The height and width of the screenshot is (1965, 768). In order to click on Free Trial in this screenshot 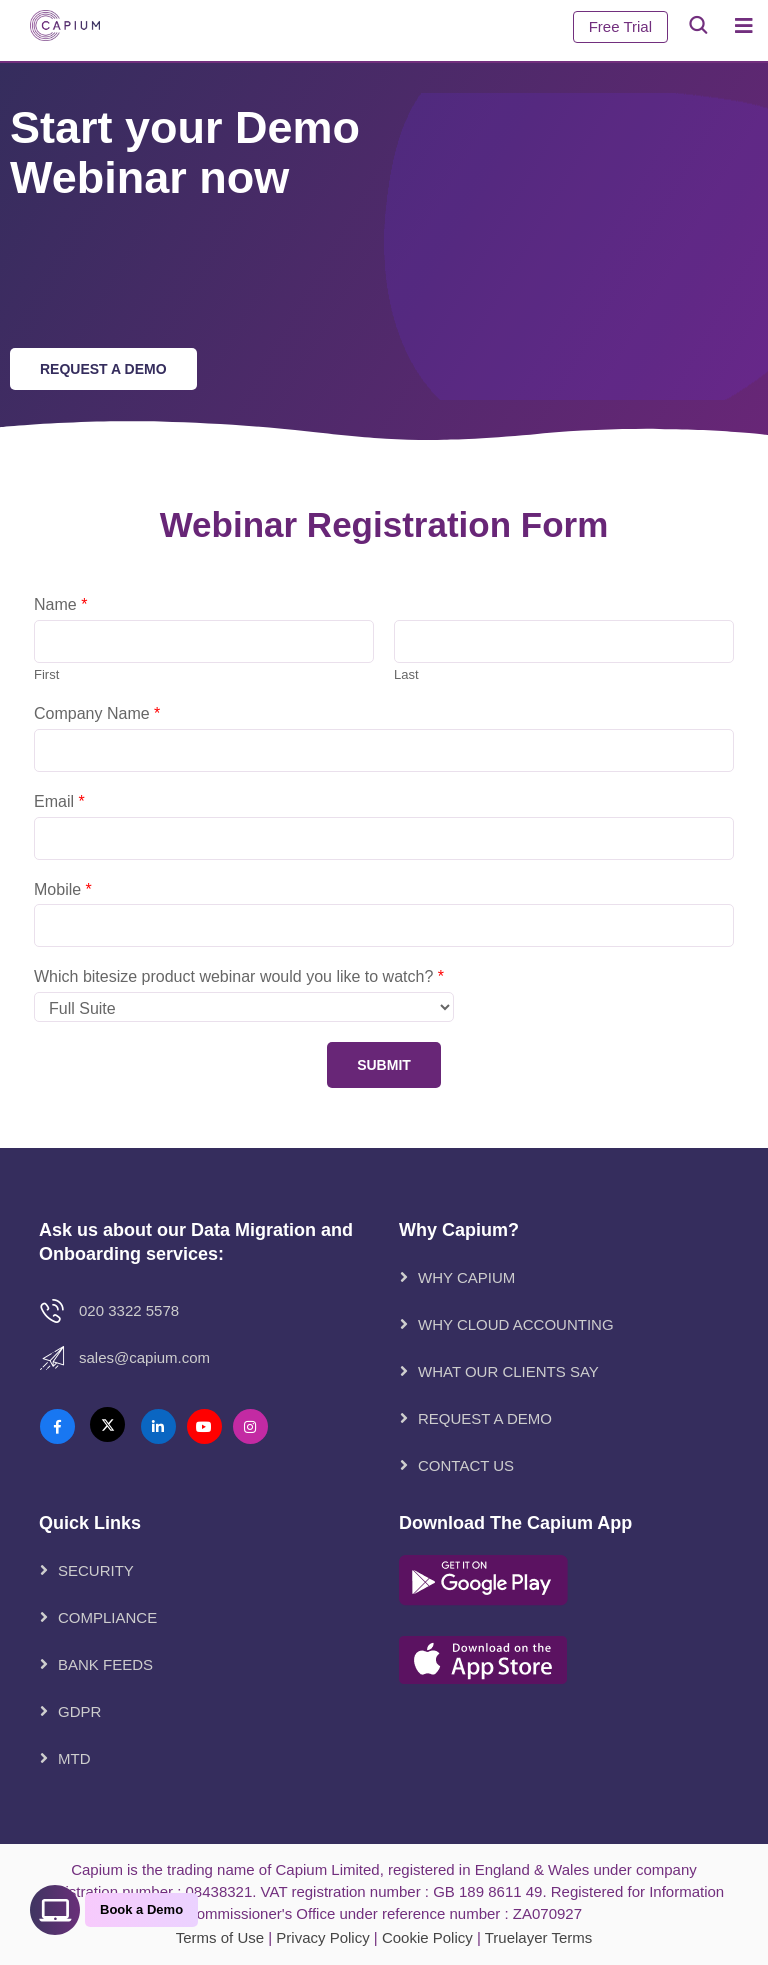, I will do `click(620, 26)`.